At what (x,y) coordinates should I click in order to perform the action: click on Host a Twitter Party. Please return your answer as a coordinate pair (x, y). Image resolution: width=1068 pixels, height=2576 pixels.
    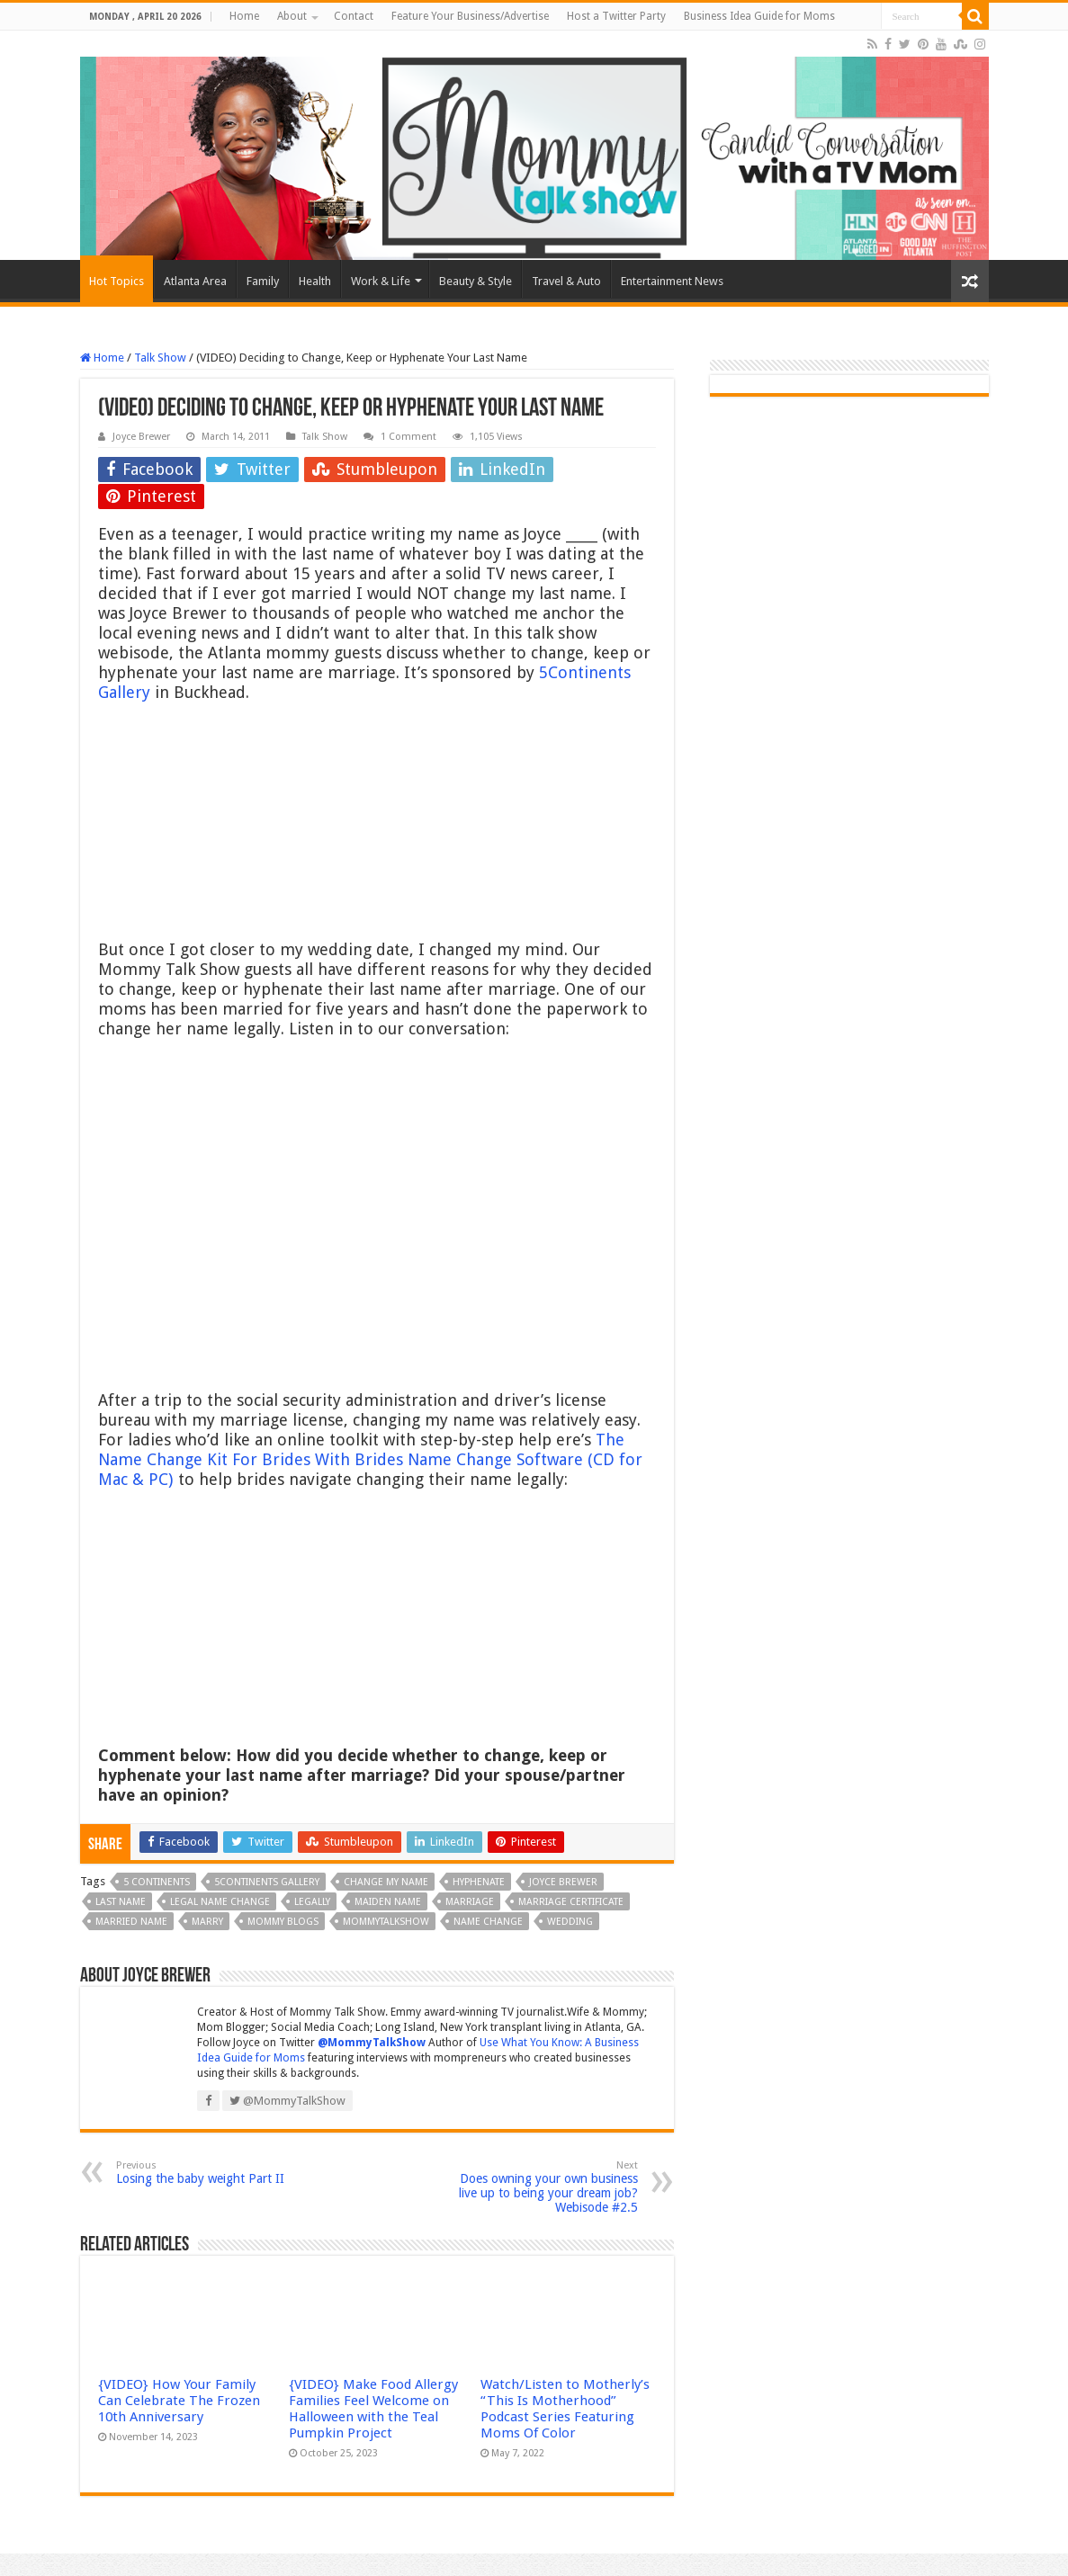
    Looking at the image, I should click on (616, 16).